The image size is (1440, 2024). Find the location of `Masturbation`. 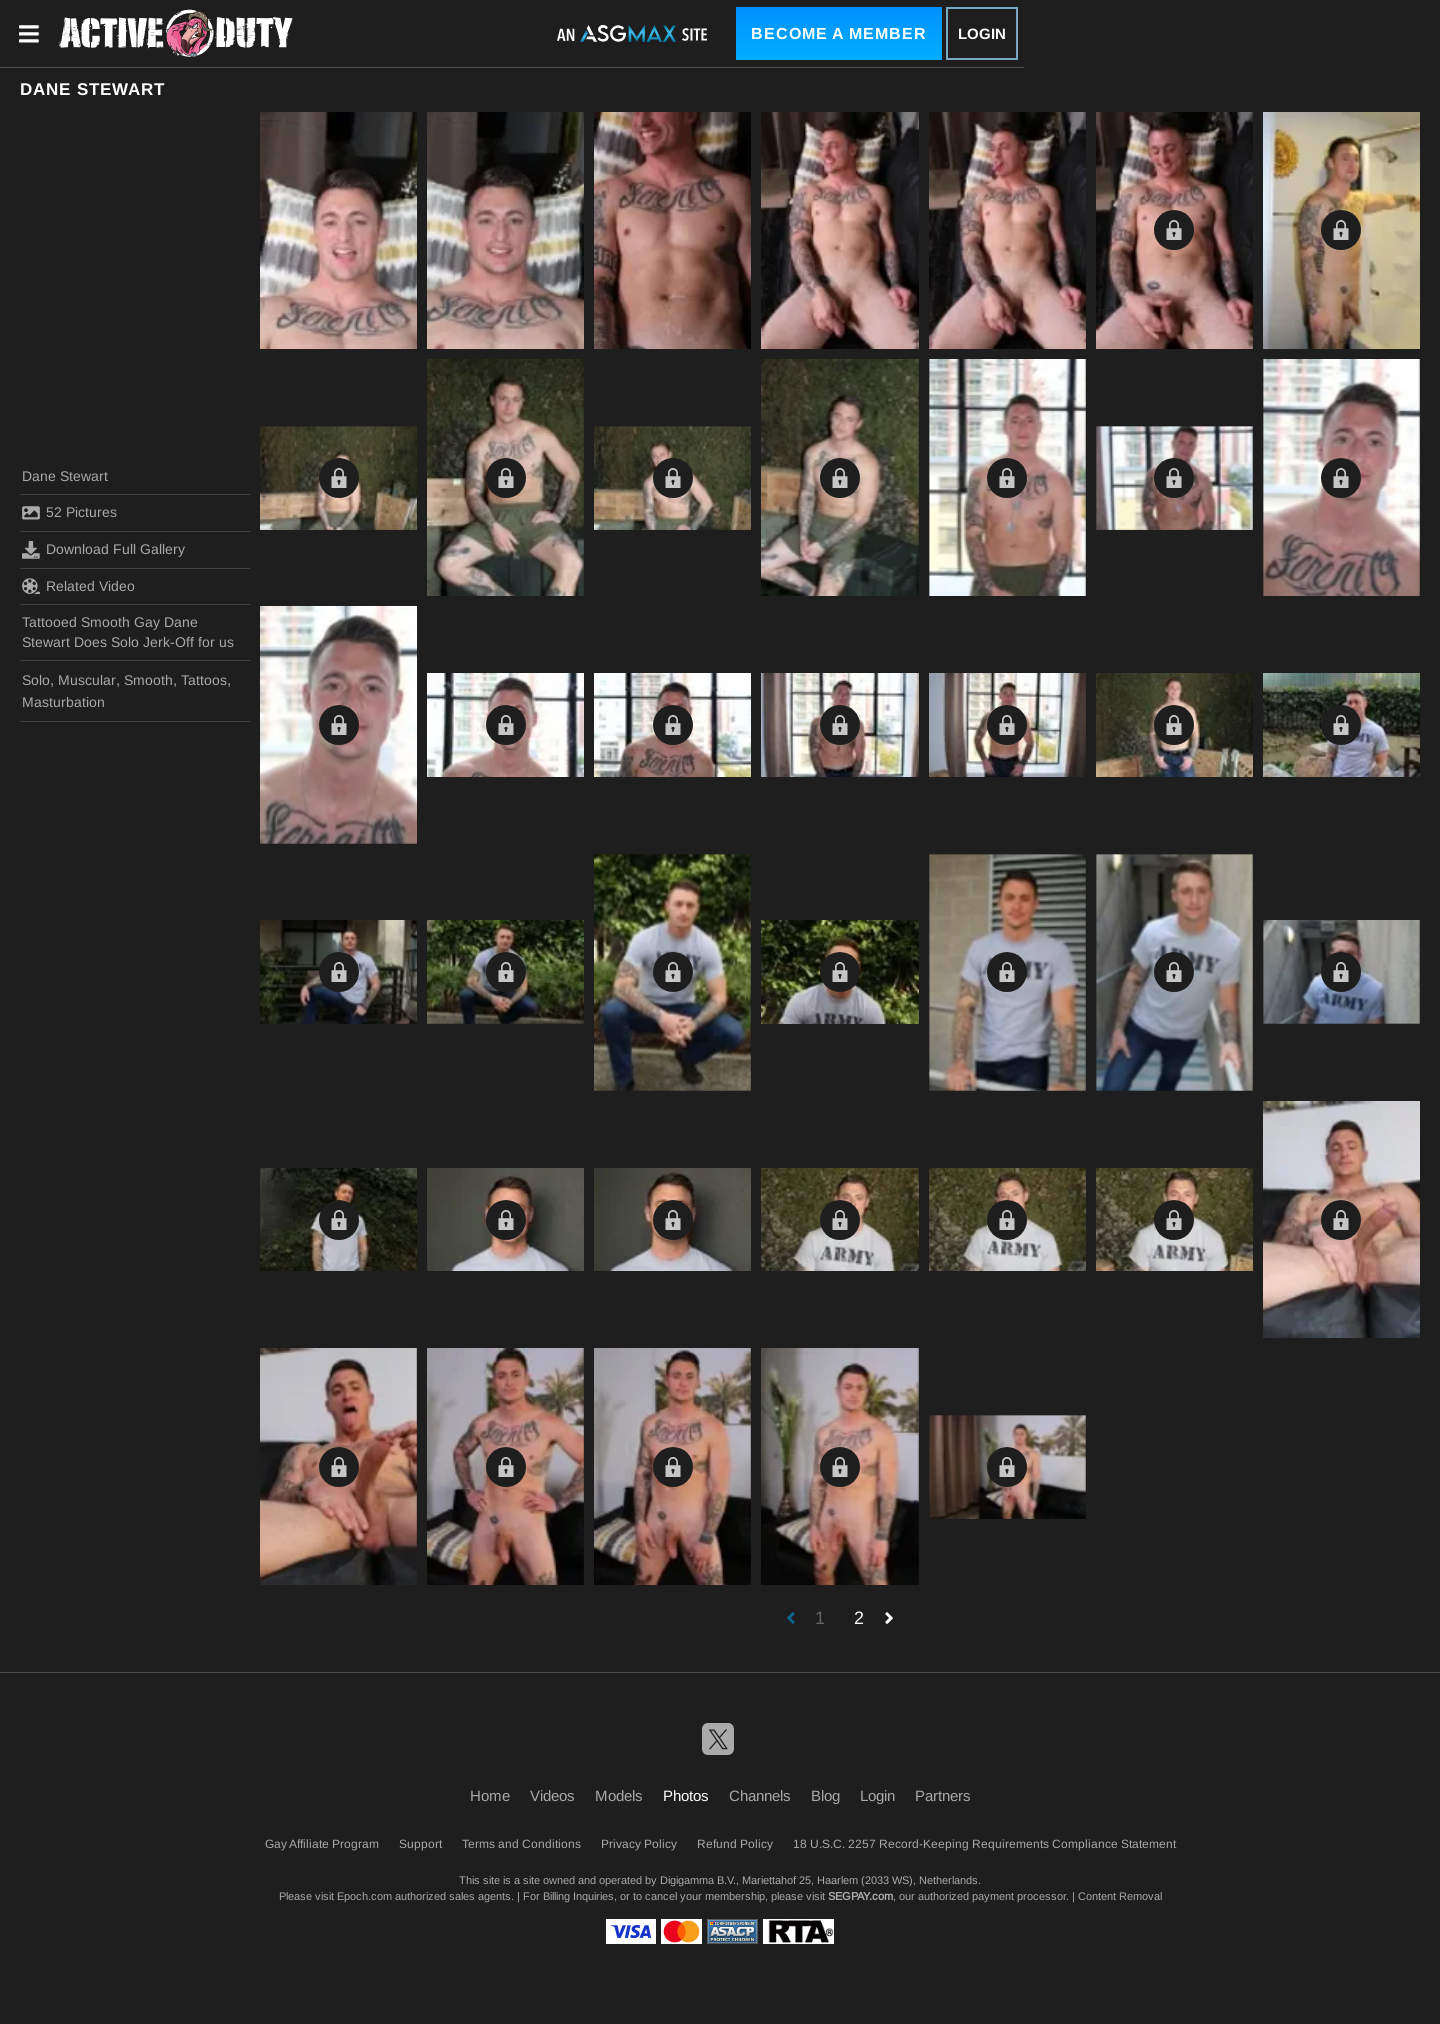

Masturbation is located at coordinates (63, 702).